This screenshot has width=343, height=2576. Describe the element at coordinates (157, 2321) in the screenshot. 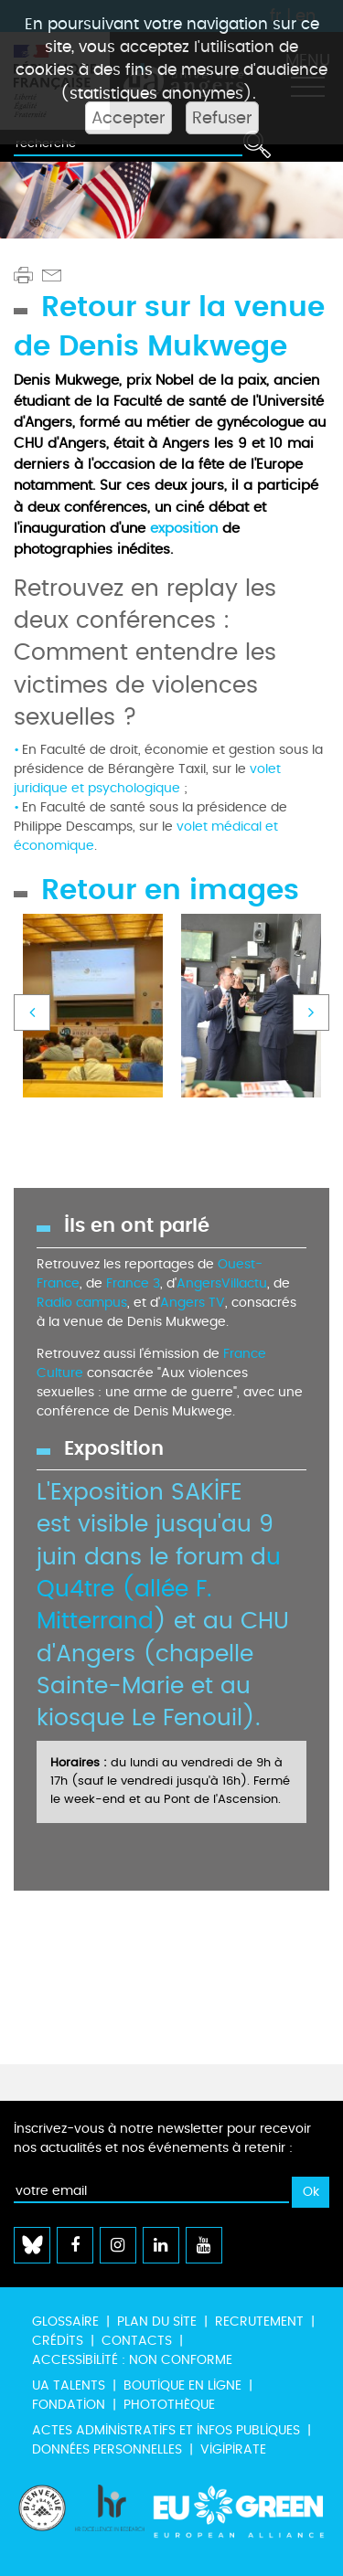

I see `Plan du site` at that location.